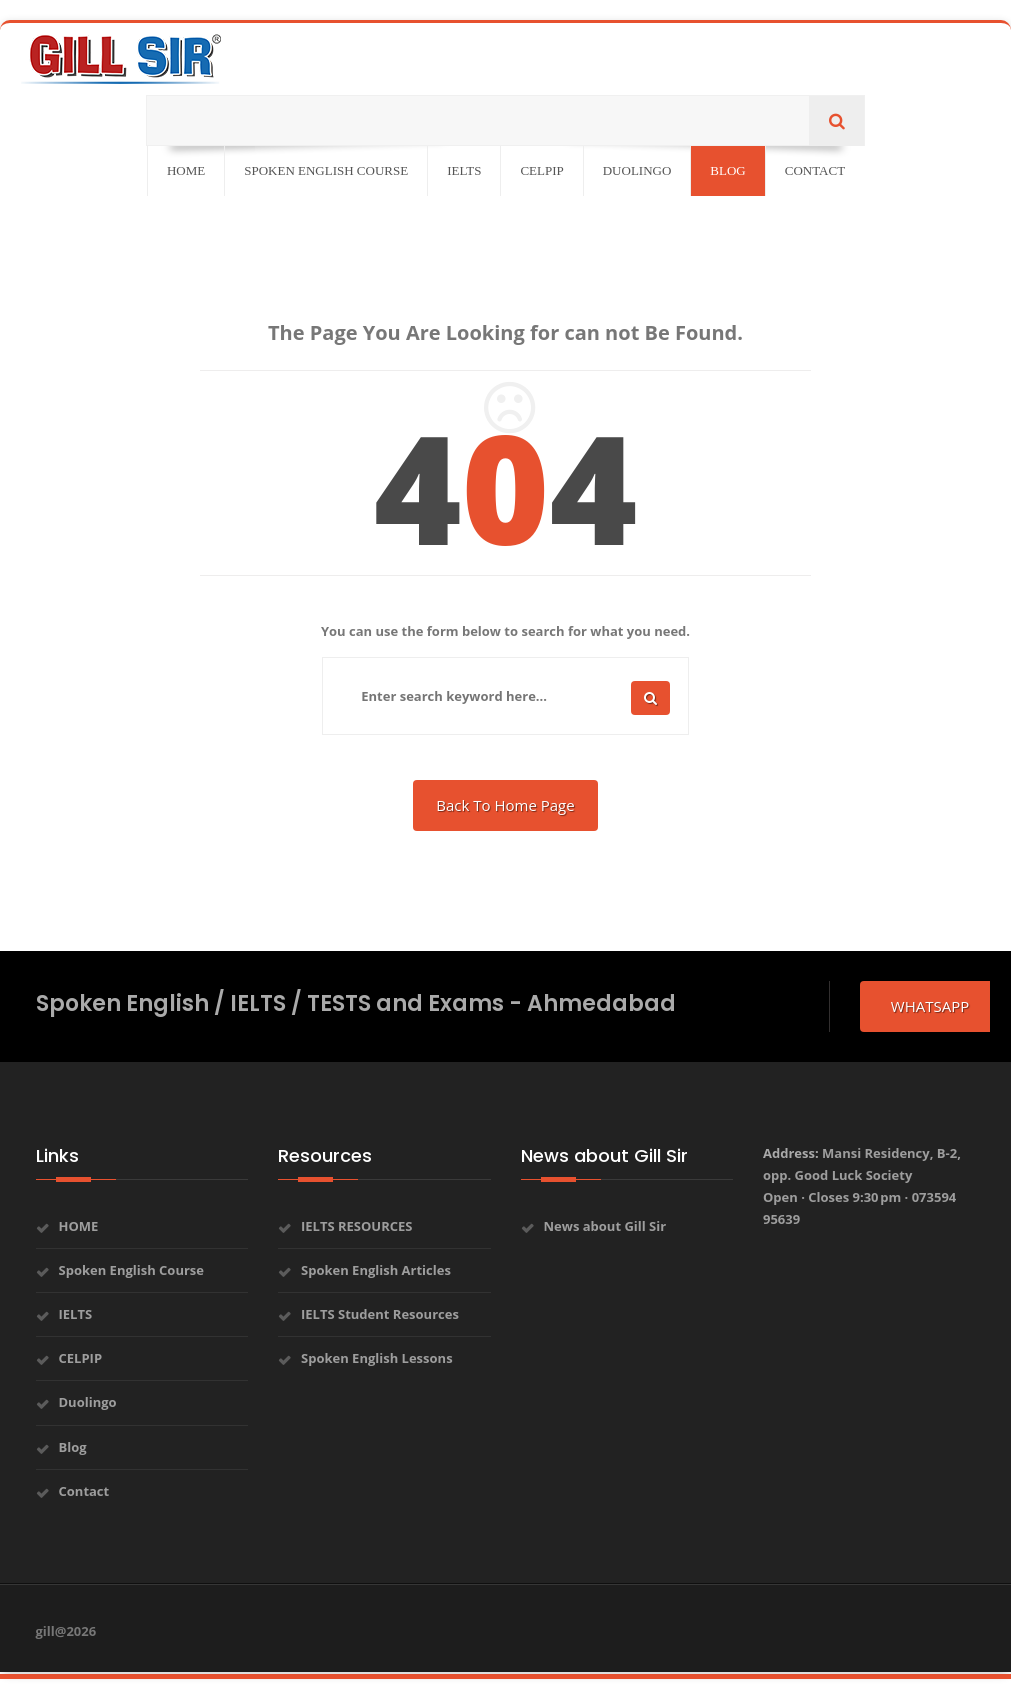 The image size is (1011, 1692). I want to click on Address:, so click(862, 1186).